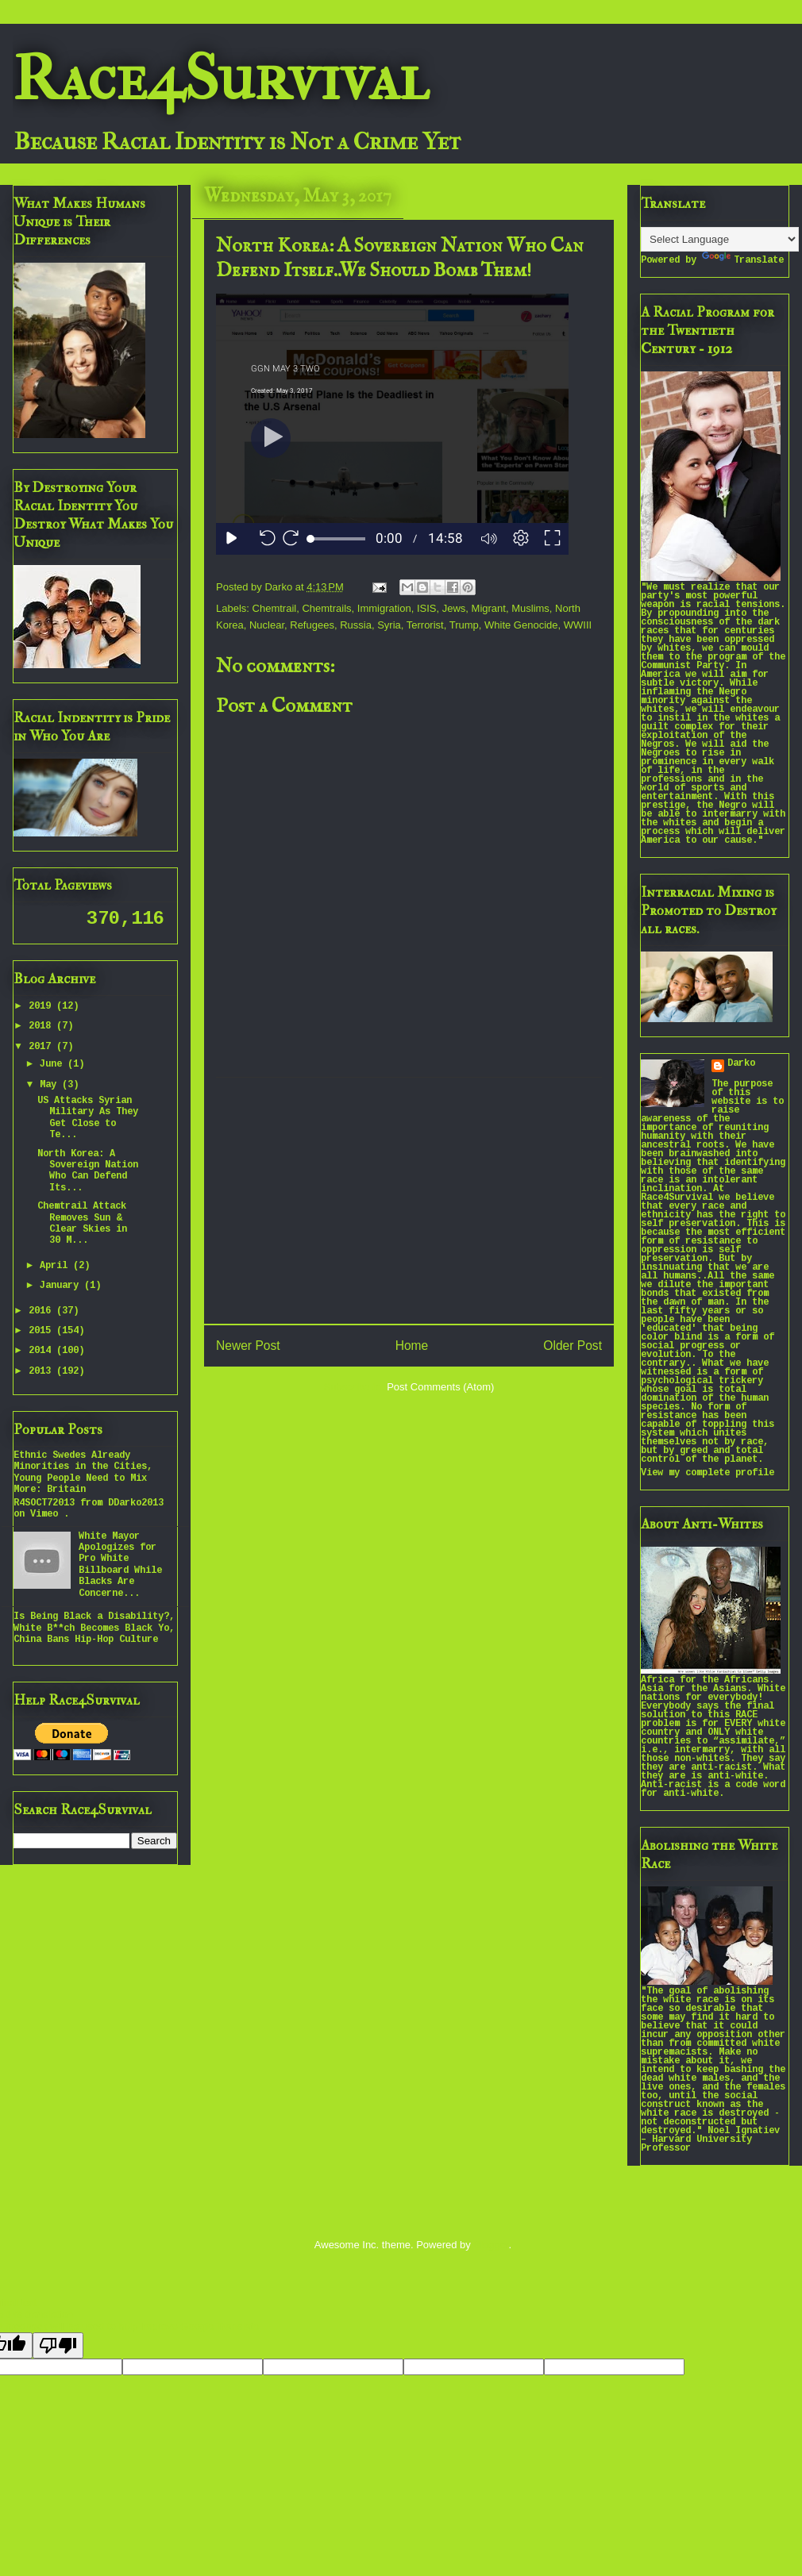 The image size is (802, 2576). I want to click on Russia, so click(356, 625).